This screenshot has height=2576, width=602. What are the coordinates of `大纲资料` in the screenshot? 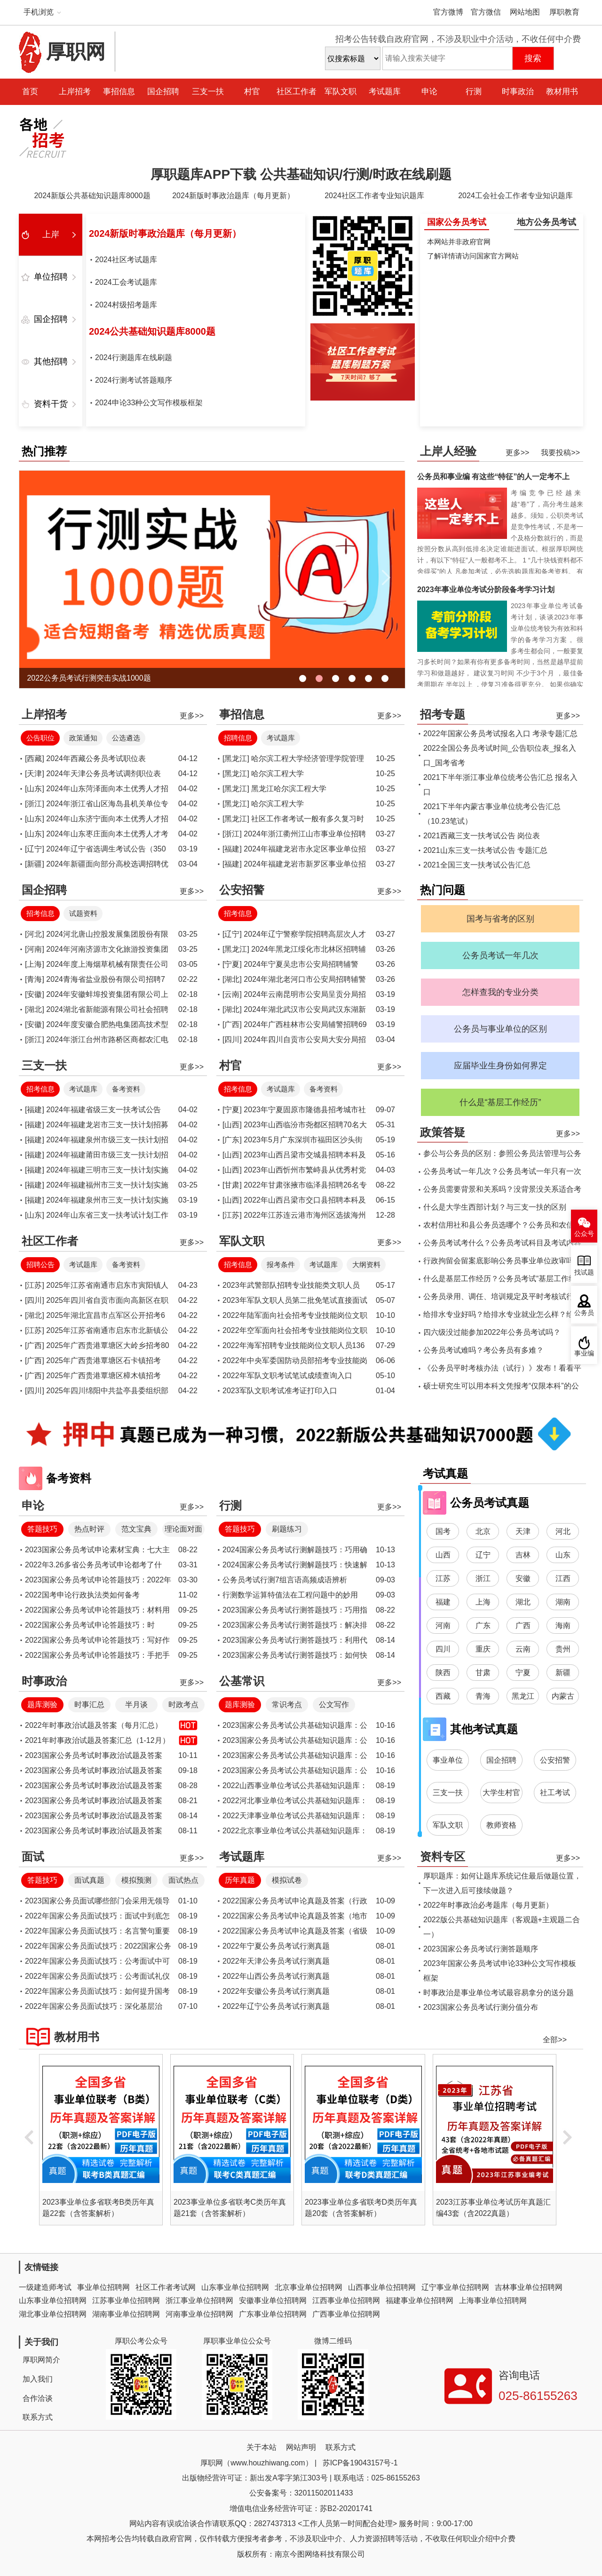 It's located at (366, 1264).